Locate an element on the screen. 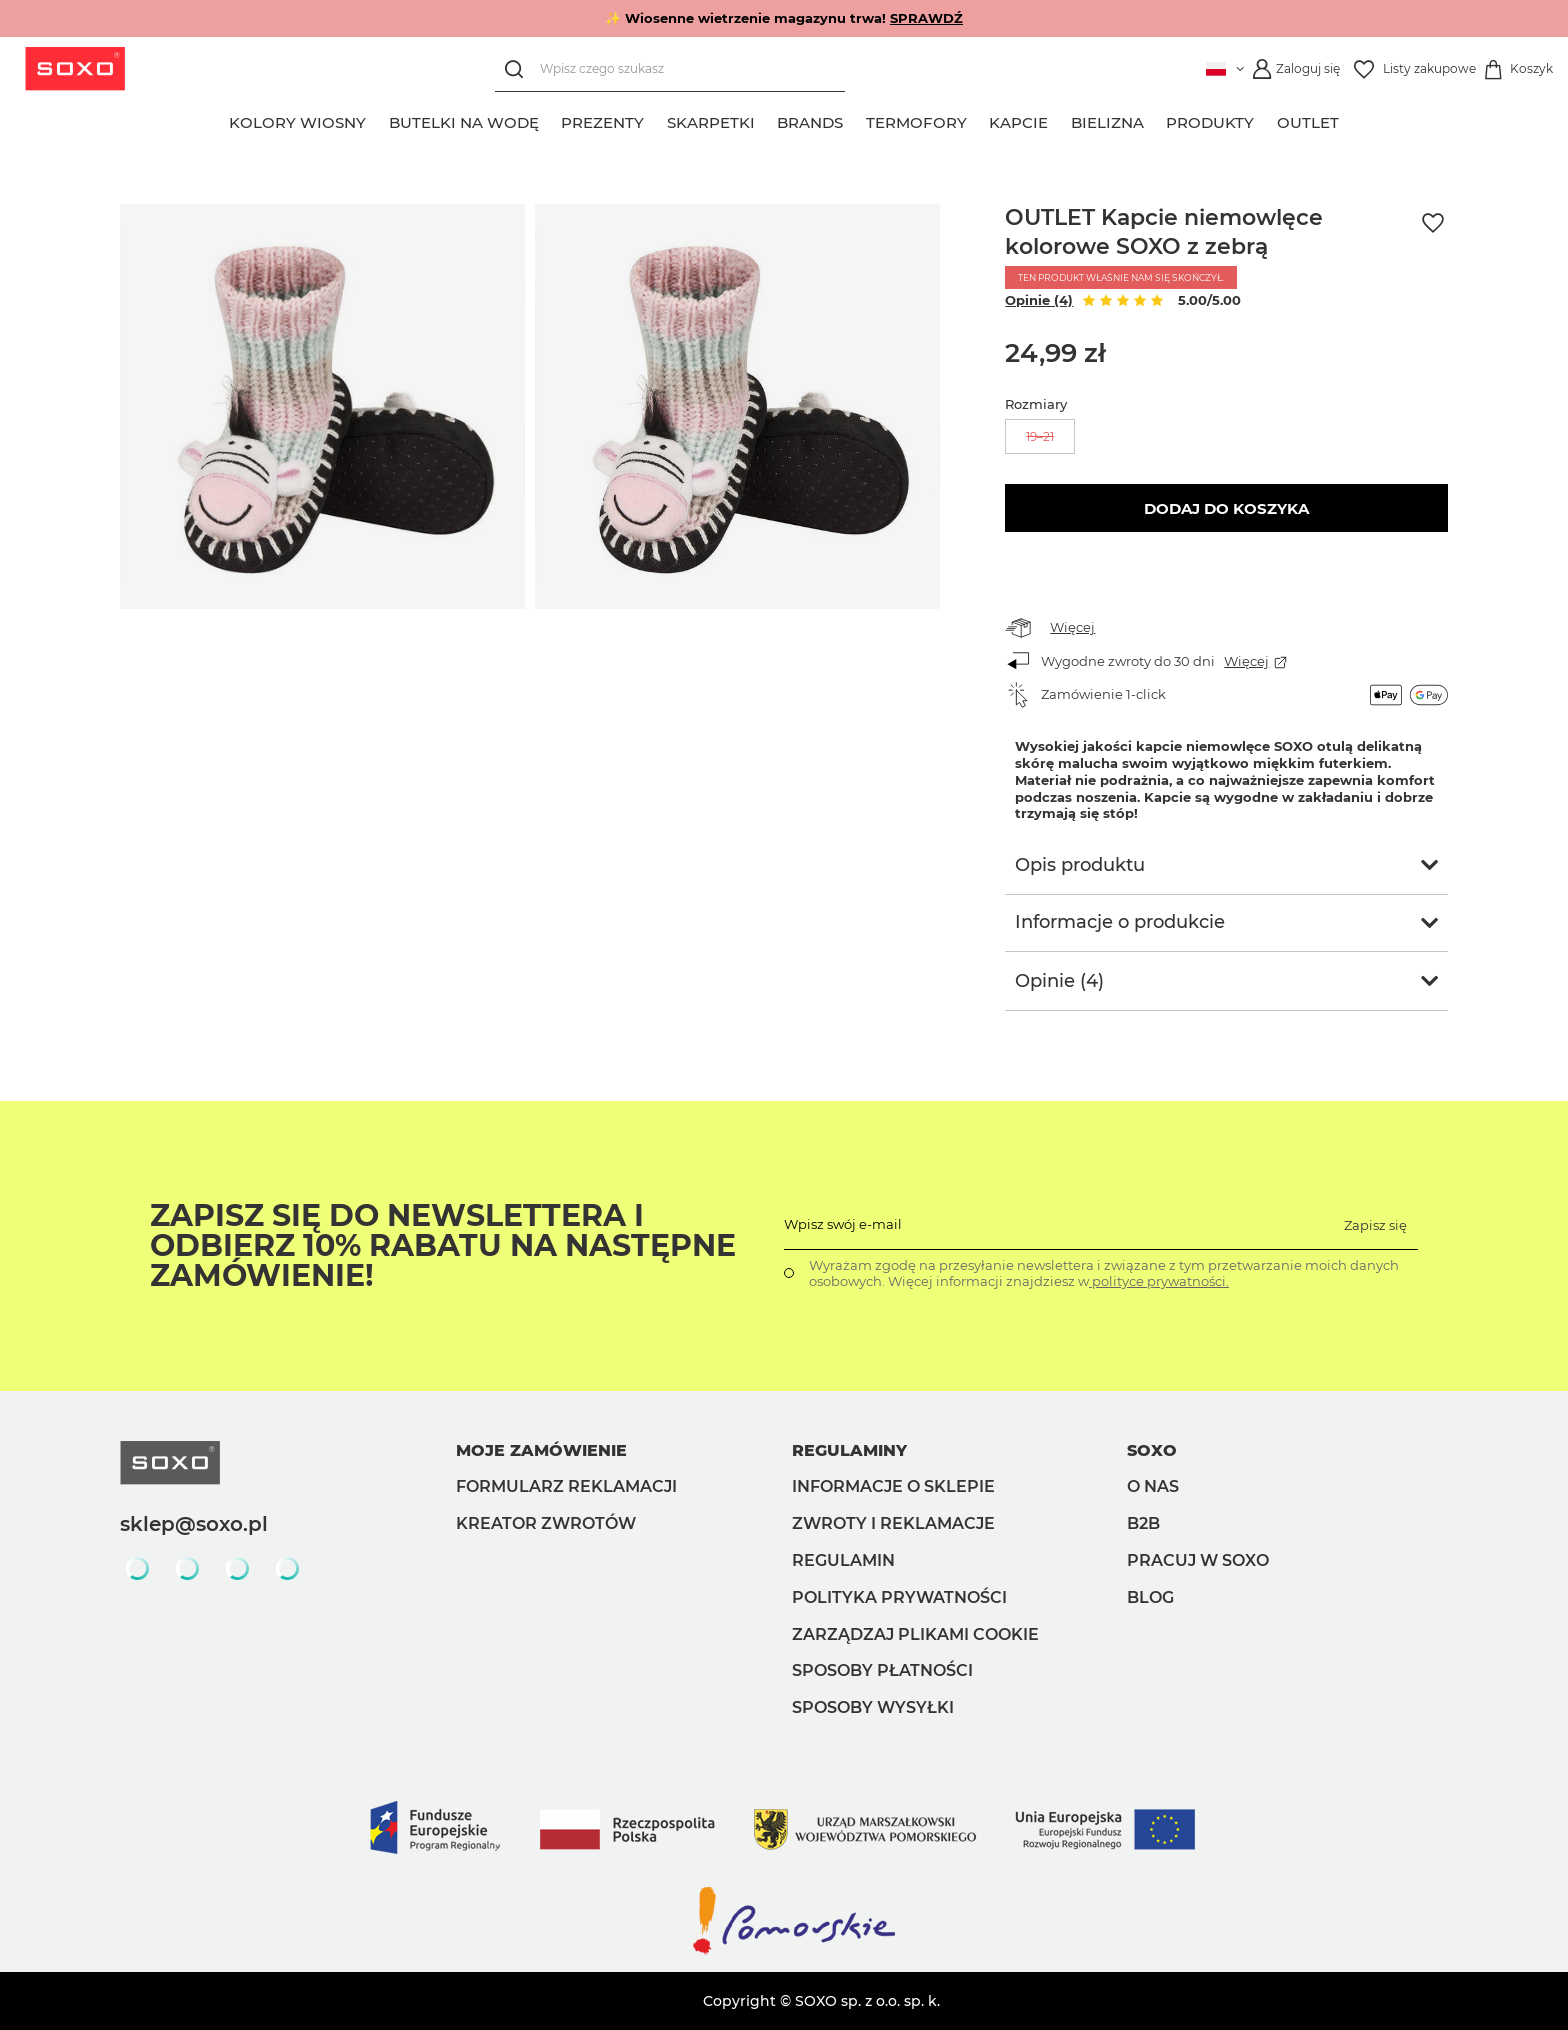 The image size is (1568, 2030). Zapisz się do Newslettera i odbierz 10% rabatu na następne zamówienie! is located at coordinates (443, 1246).